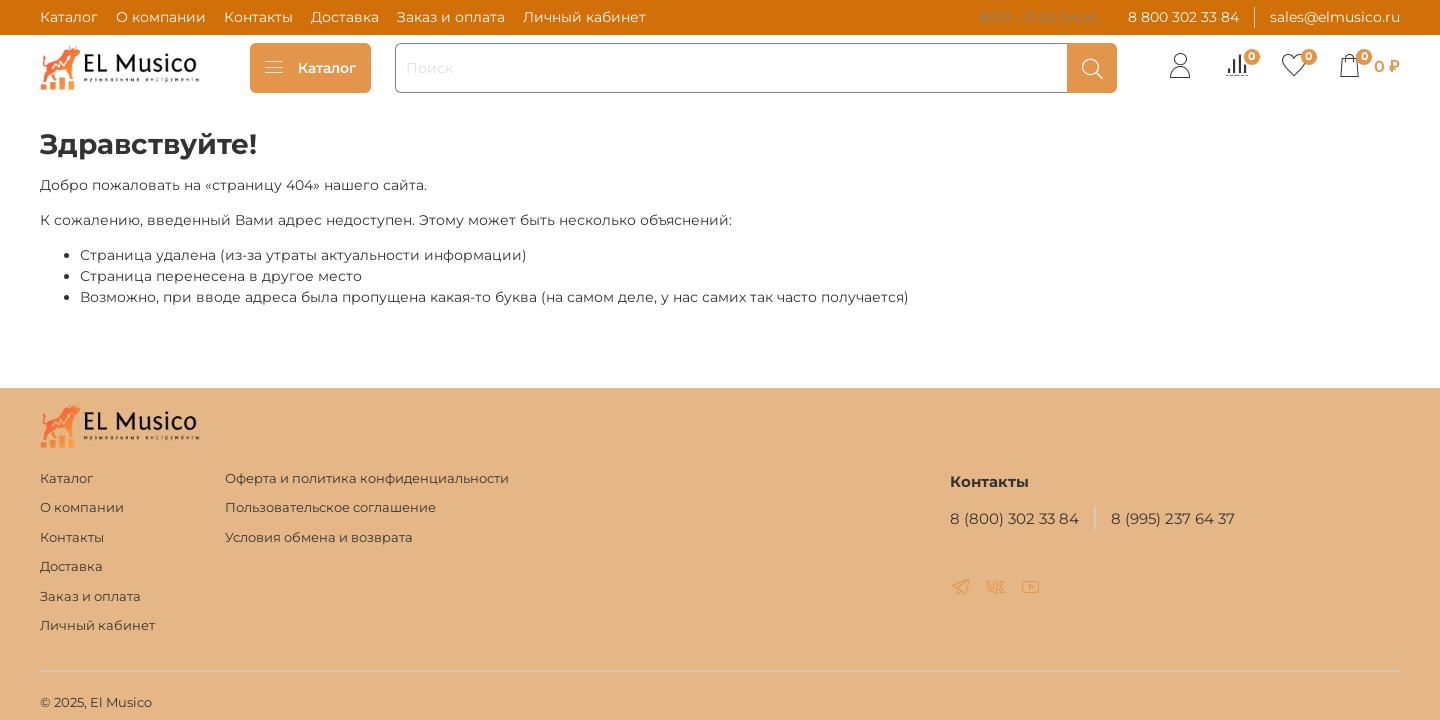 The image size is (1440, 720). I want to click on Пользовательское соглашение, so click(330, 507).